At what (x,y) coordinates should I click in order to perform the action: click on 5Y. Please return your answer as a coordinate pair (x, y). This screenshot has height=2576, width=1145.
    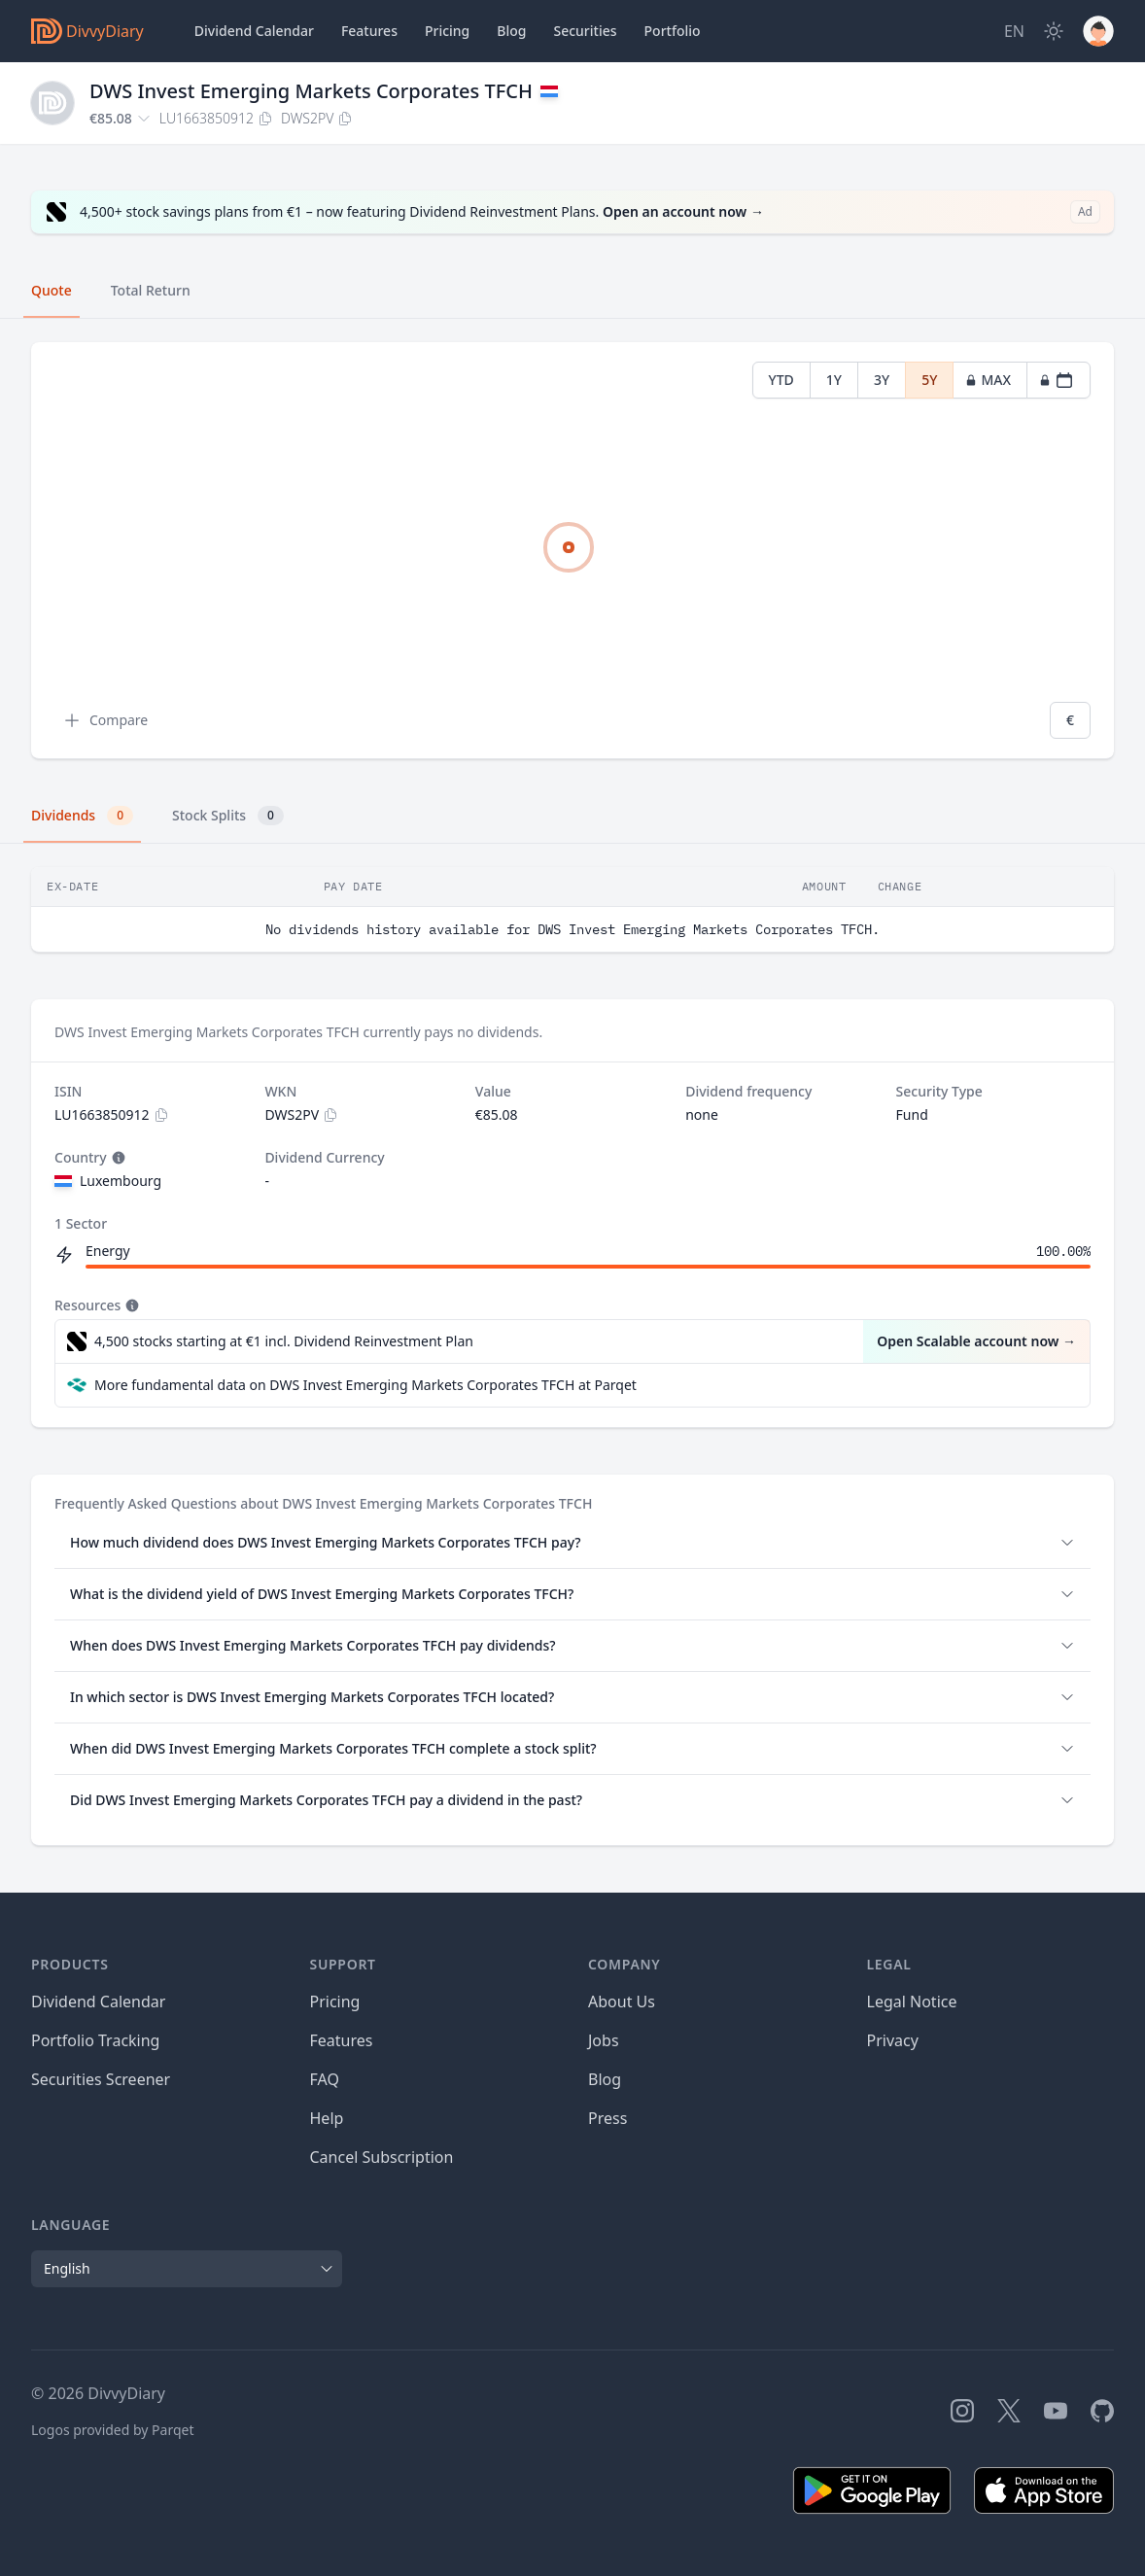
    Looking at the image, I should click on (929, 379).